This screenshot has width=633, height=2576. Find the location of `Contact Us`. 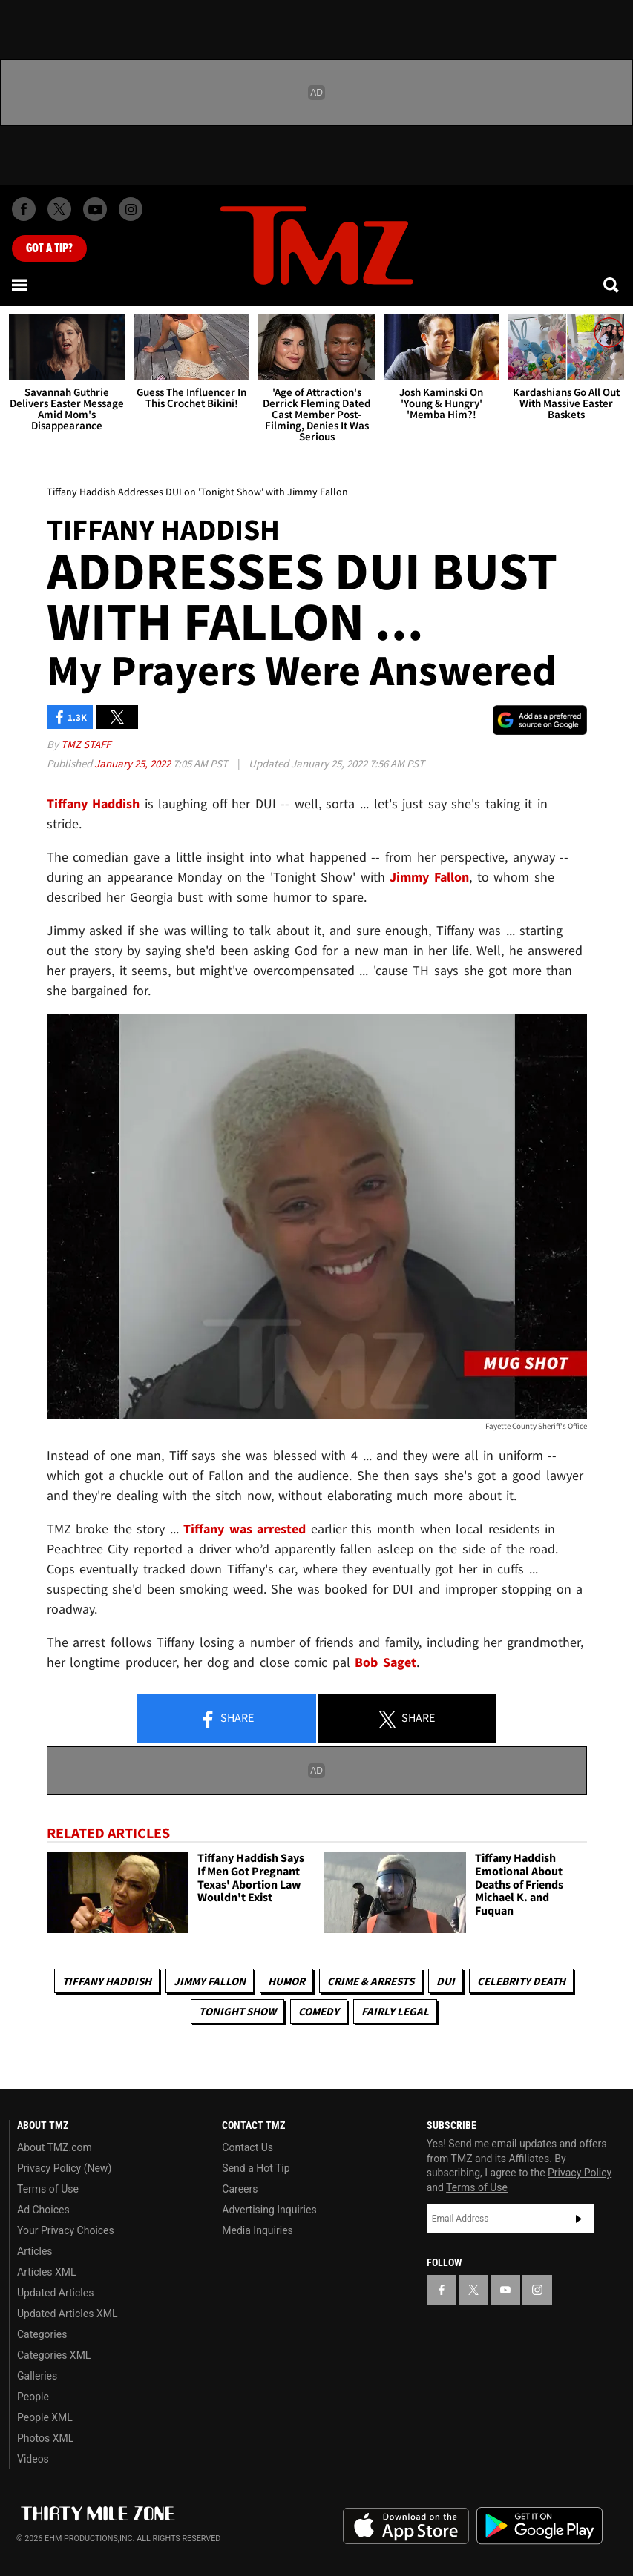

Contact Us is located at coordinates (247, 2147).